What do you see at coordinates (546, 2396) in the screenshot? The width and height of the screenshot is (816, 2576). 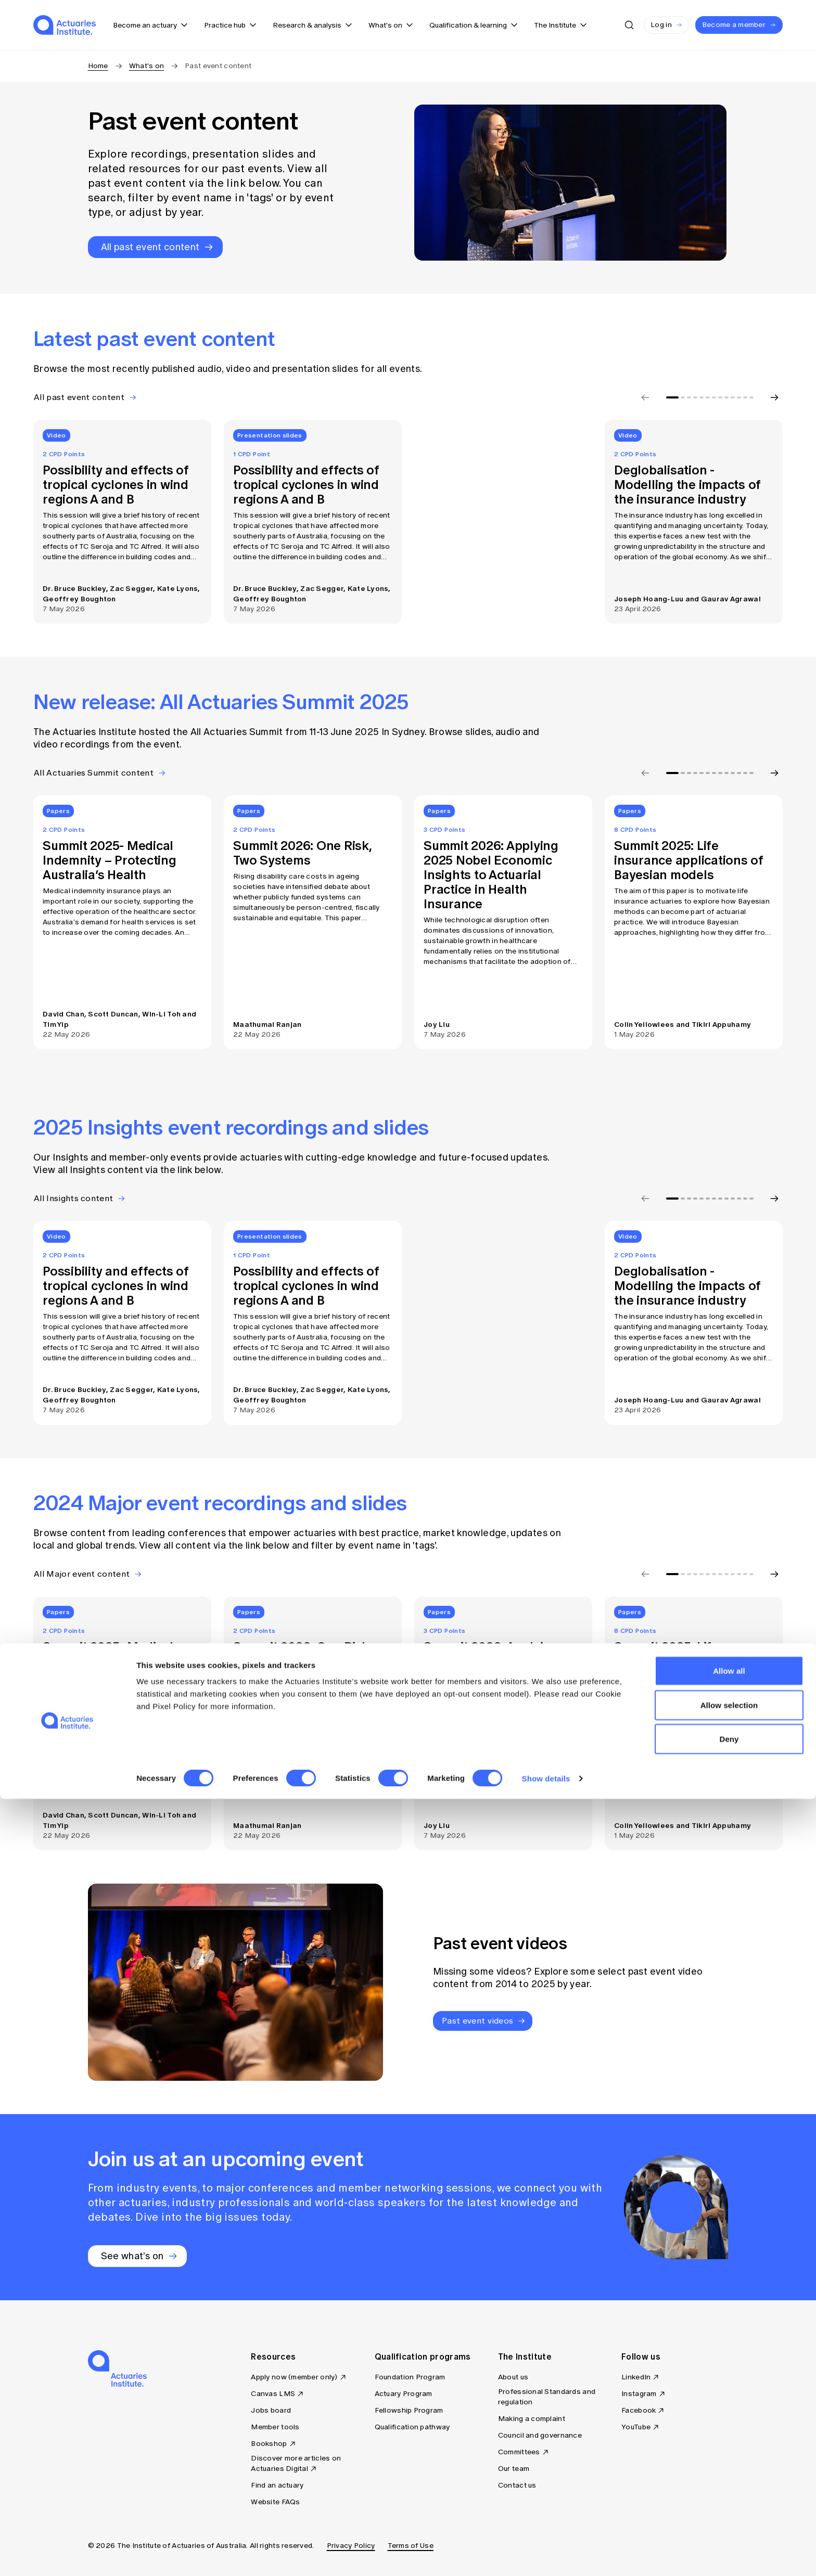 I see `Professional Standards and regulation` at bounding box center [546, 2396].